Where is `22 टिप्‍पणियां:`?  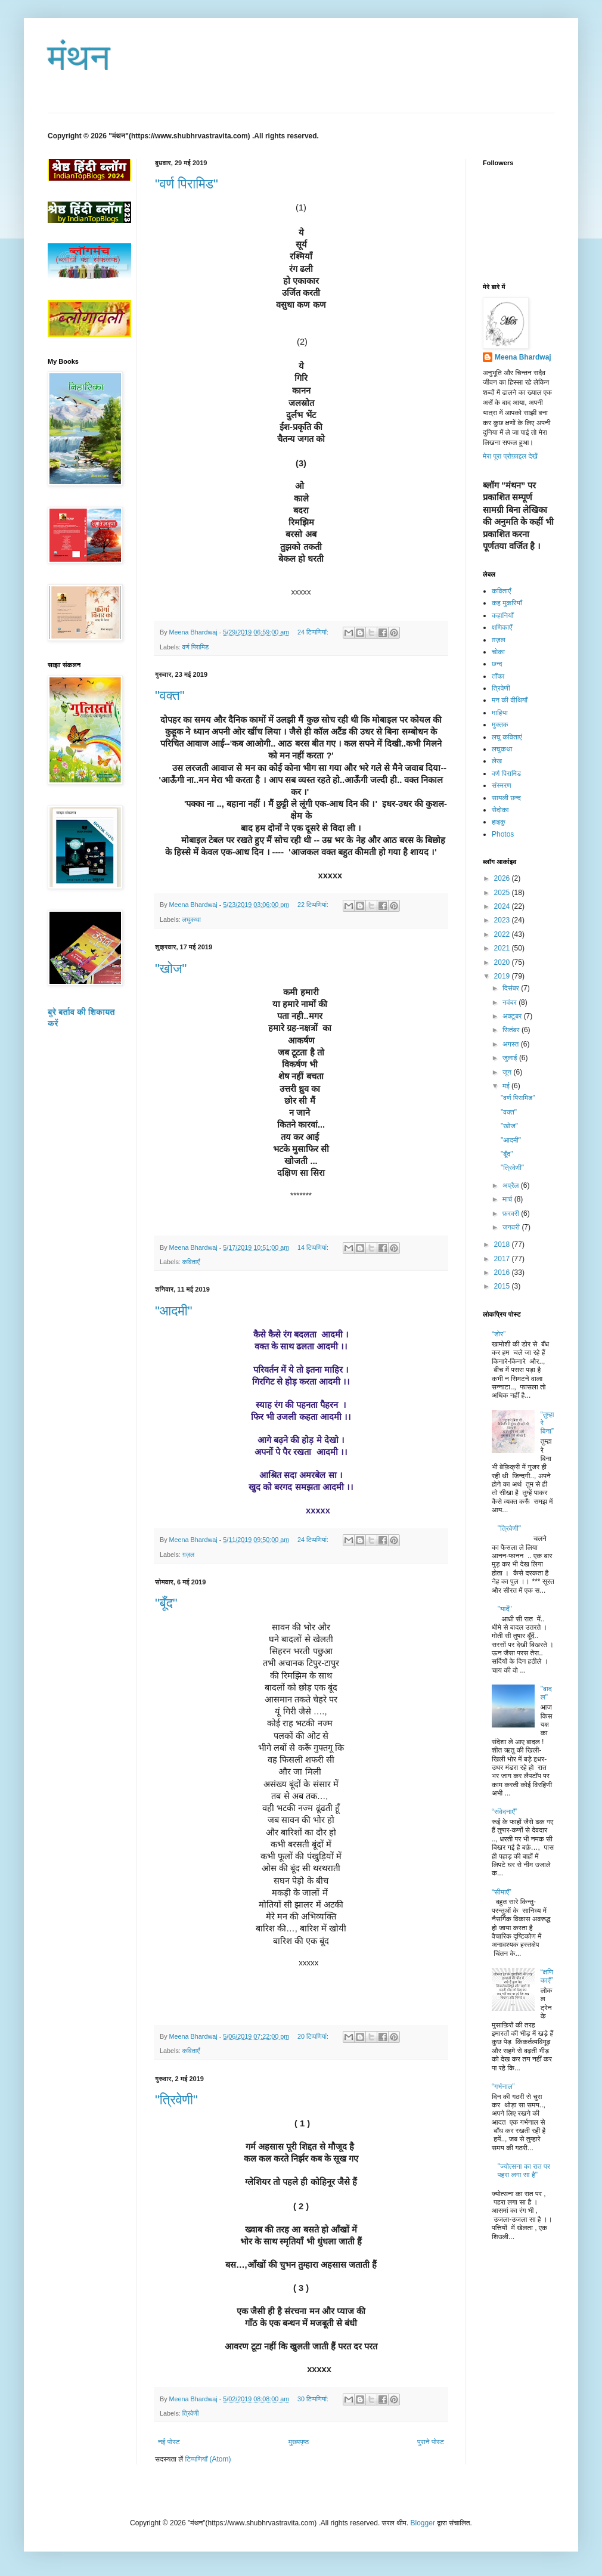
22 टिप्‍पणियां: is located at coordinates (313, 904).